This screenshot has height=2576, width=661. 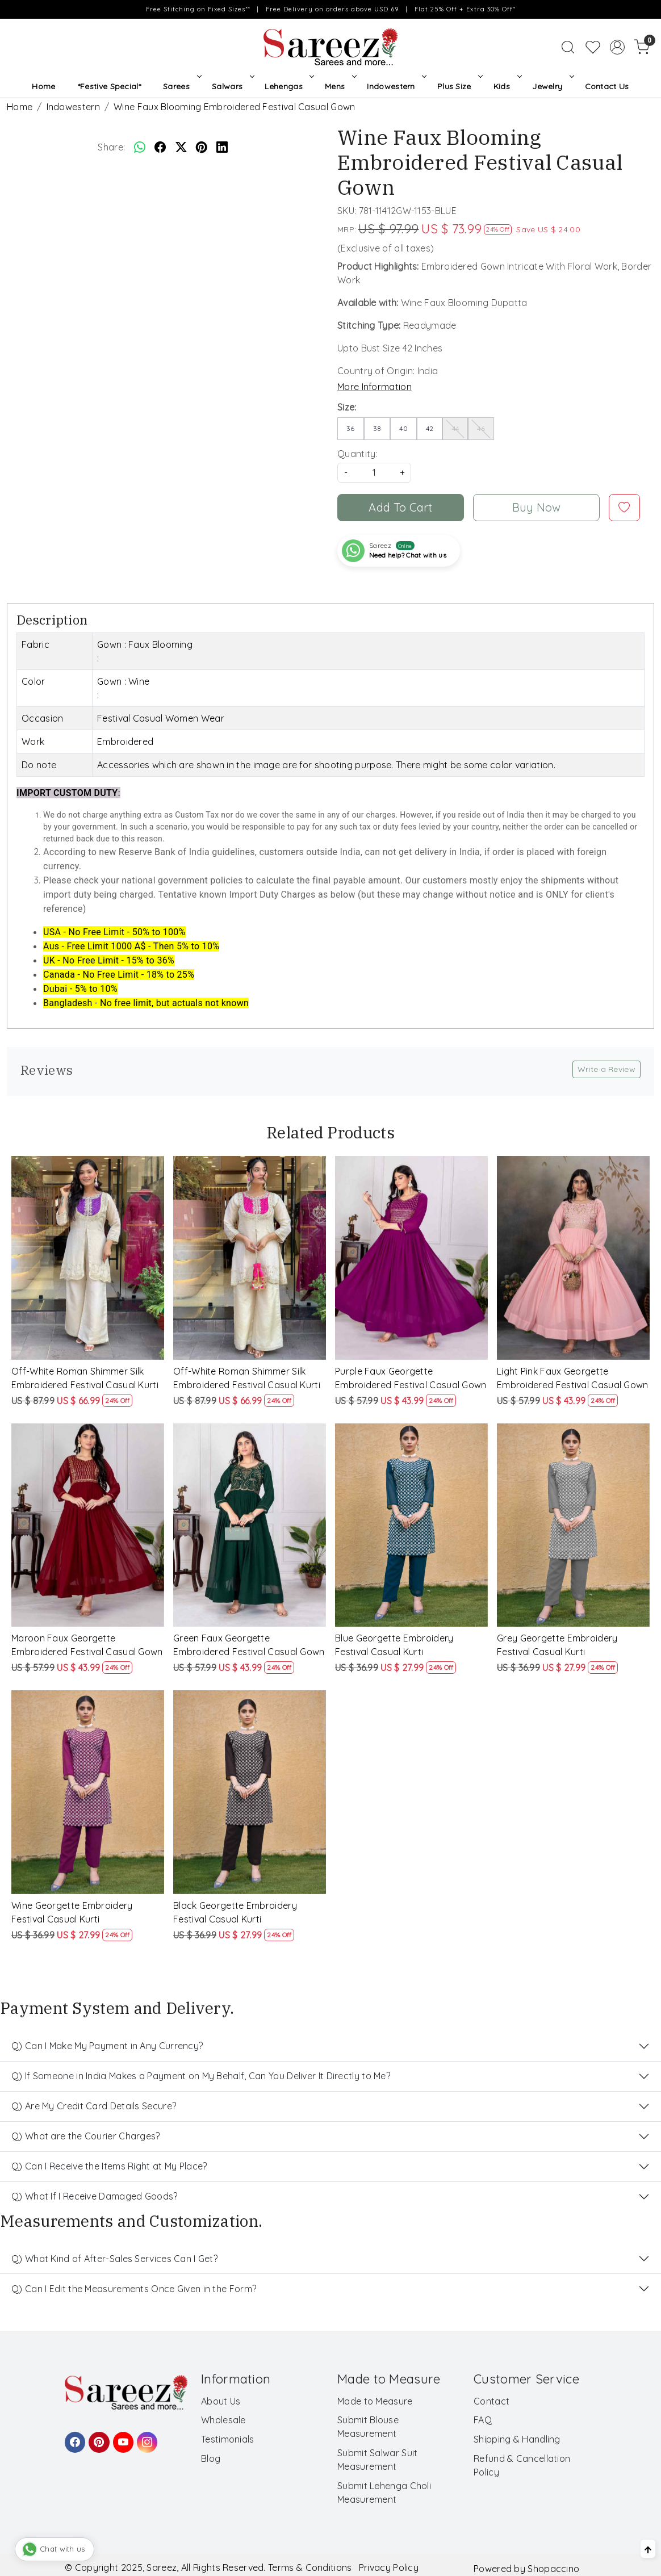 What do you see at coordinates (249, 1525) in the screenshot?
I see `[Green Faux Georgette Embroidered Festival Casual Gown]` at bounding box center [249, 1525].